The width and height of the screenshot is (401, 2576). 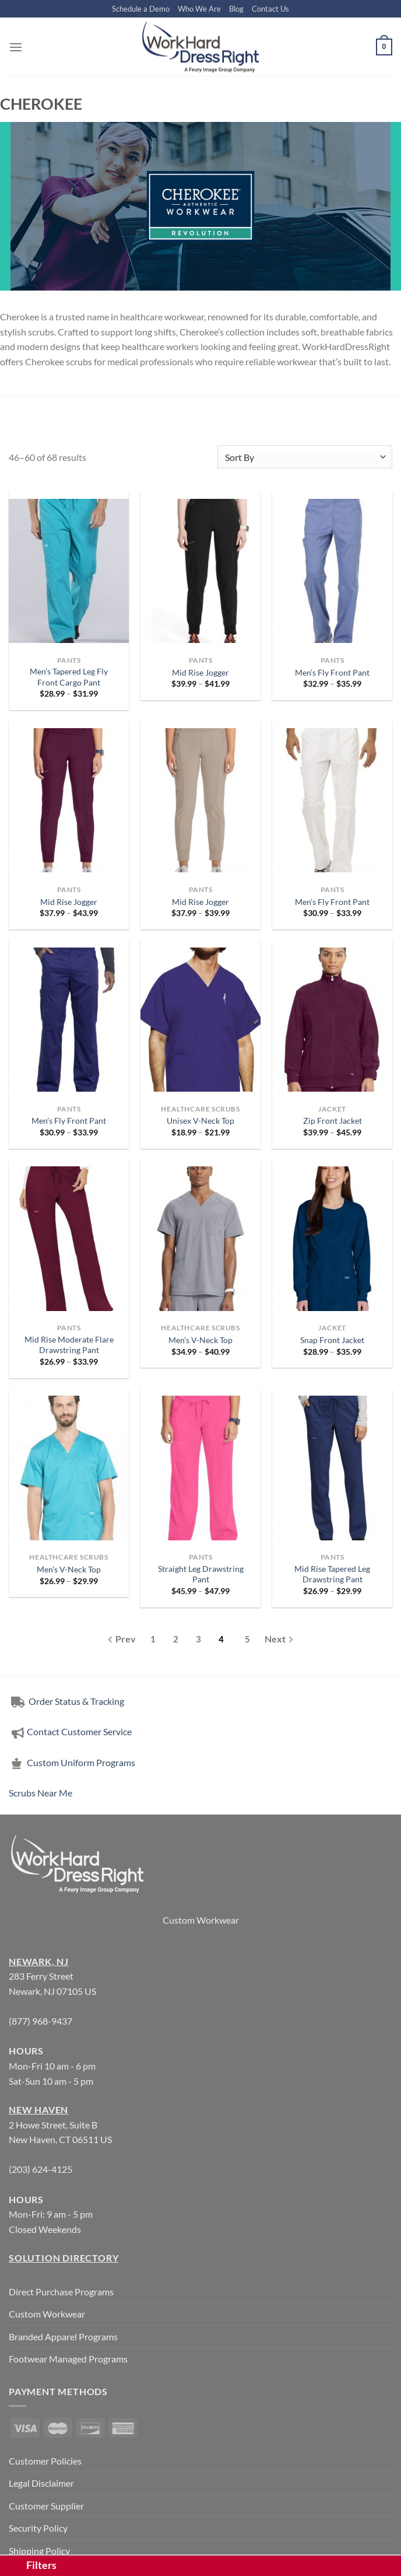 What do you see at coordinates (45, 2460) in the screenshot?
I see `Customer Policies` at bounding box center [45, 2460].